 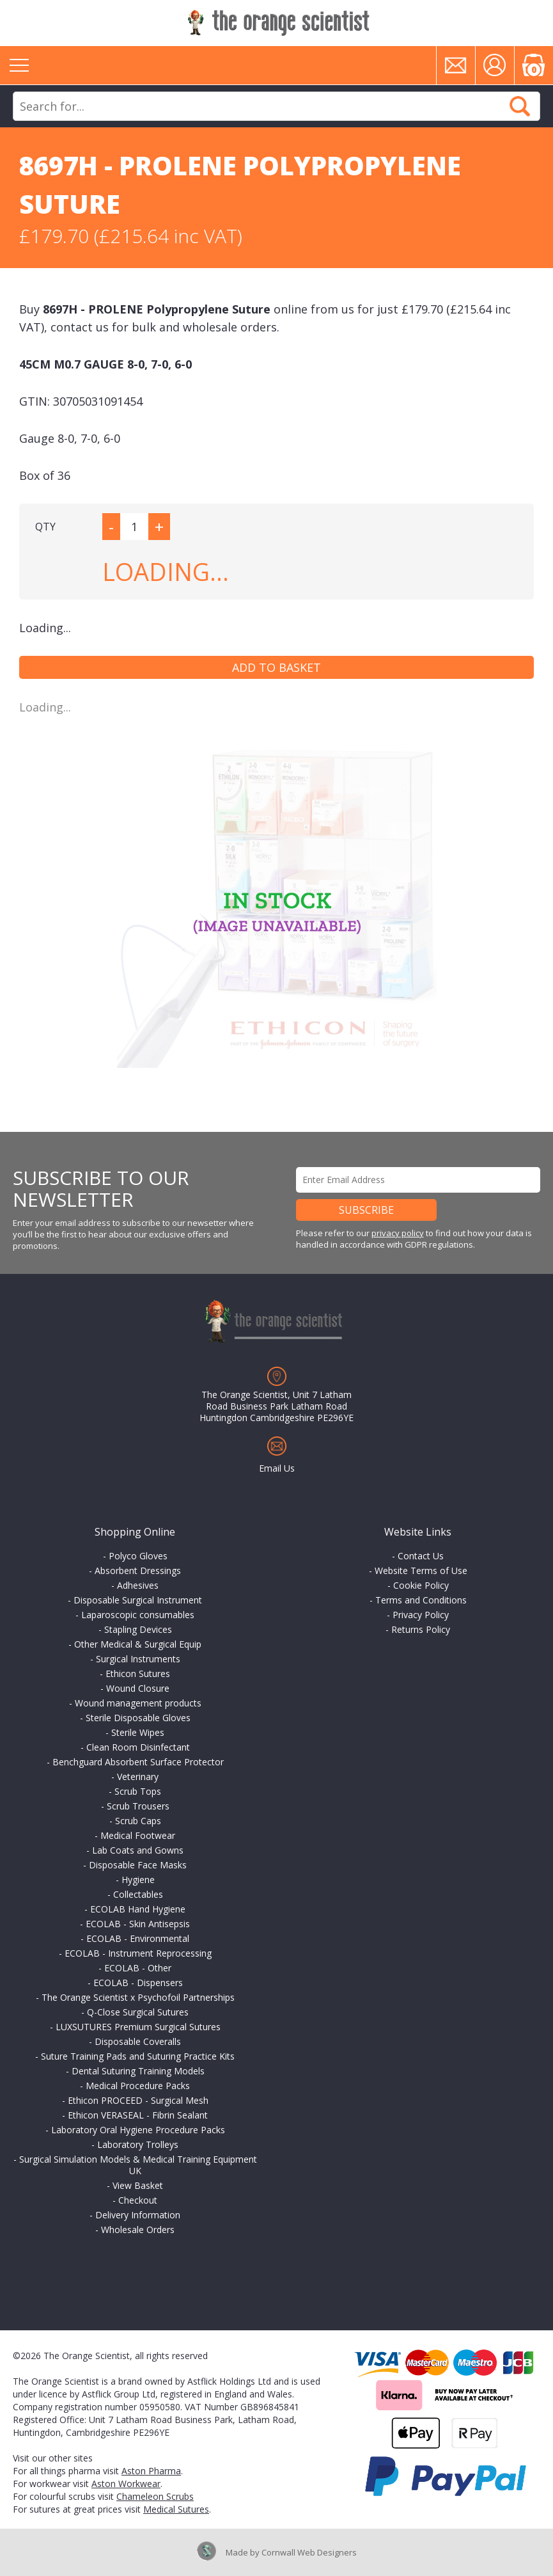 What do you see at coordinates (138, 1585) in the screenshot?
I see `Adhesives` at bounding box center [138, 1585].